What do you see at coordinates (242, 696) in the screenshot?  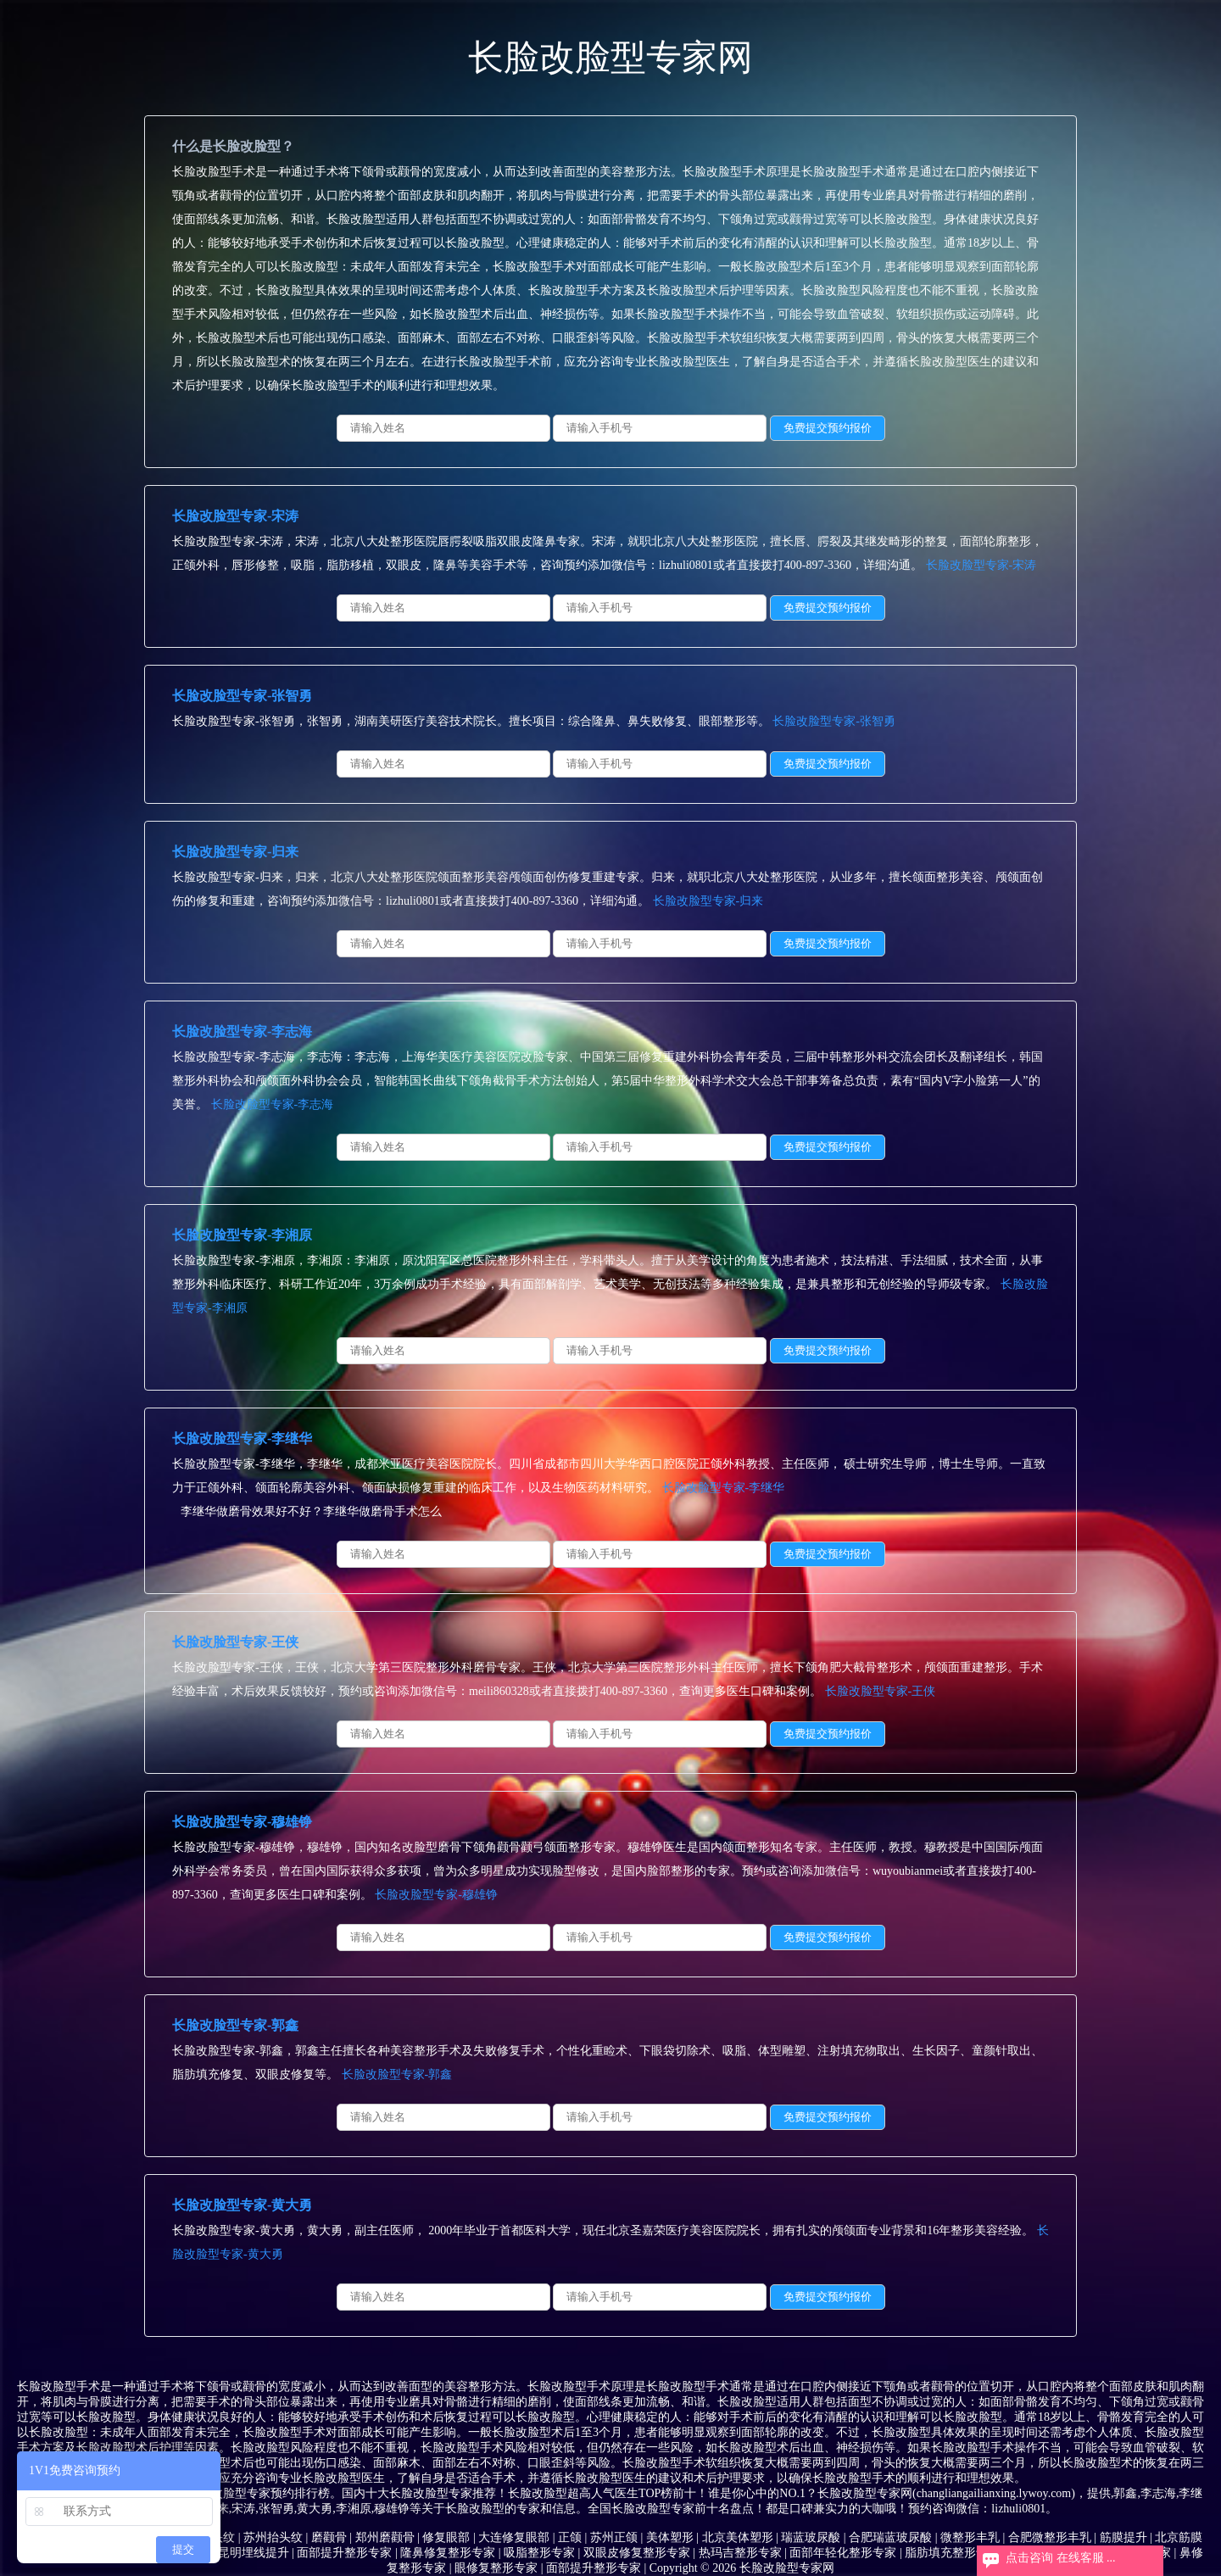 I see `长脸改脸型专家-张智勇` at bounding box center [242, 696].